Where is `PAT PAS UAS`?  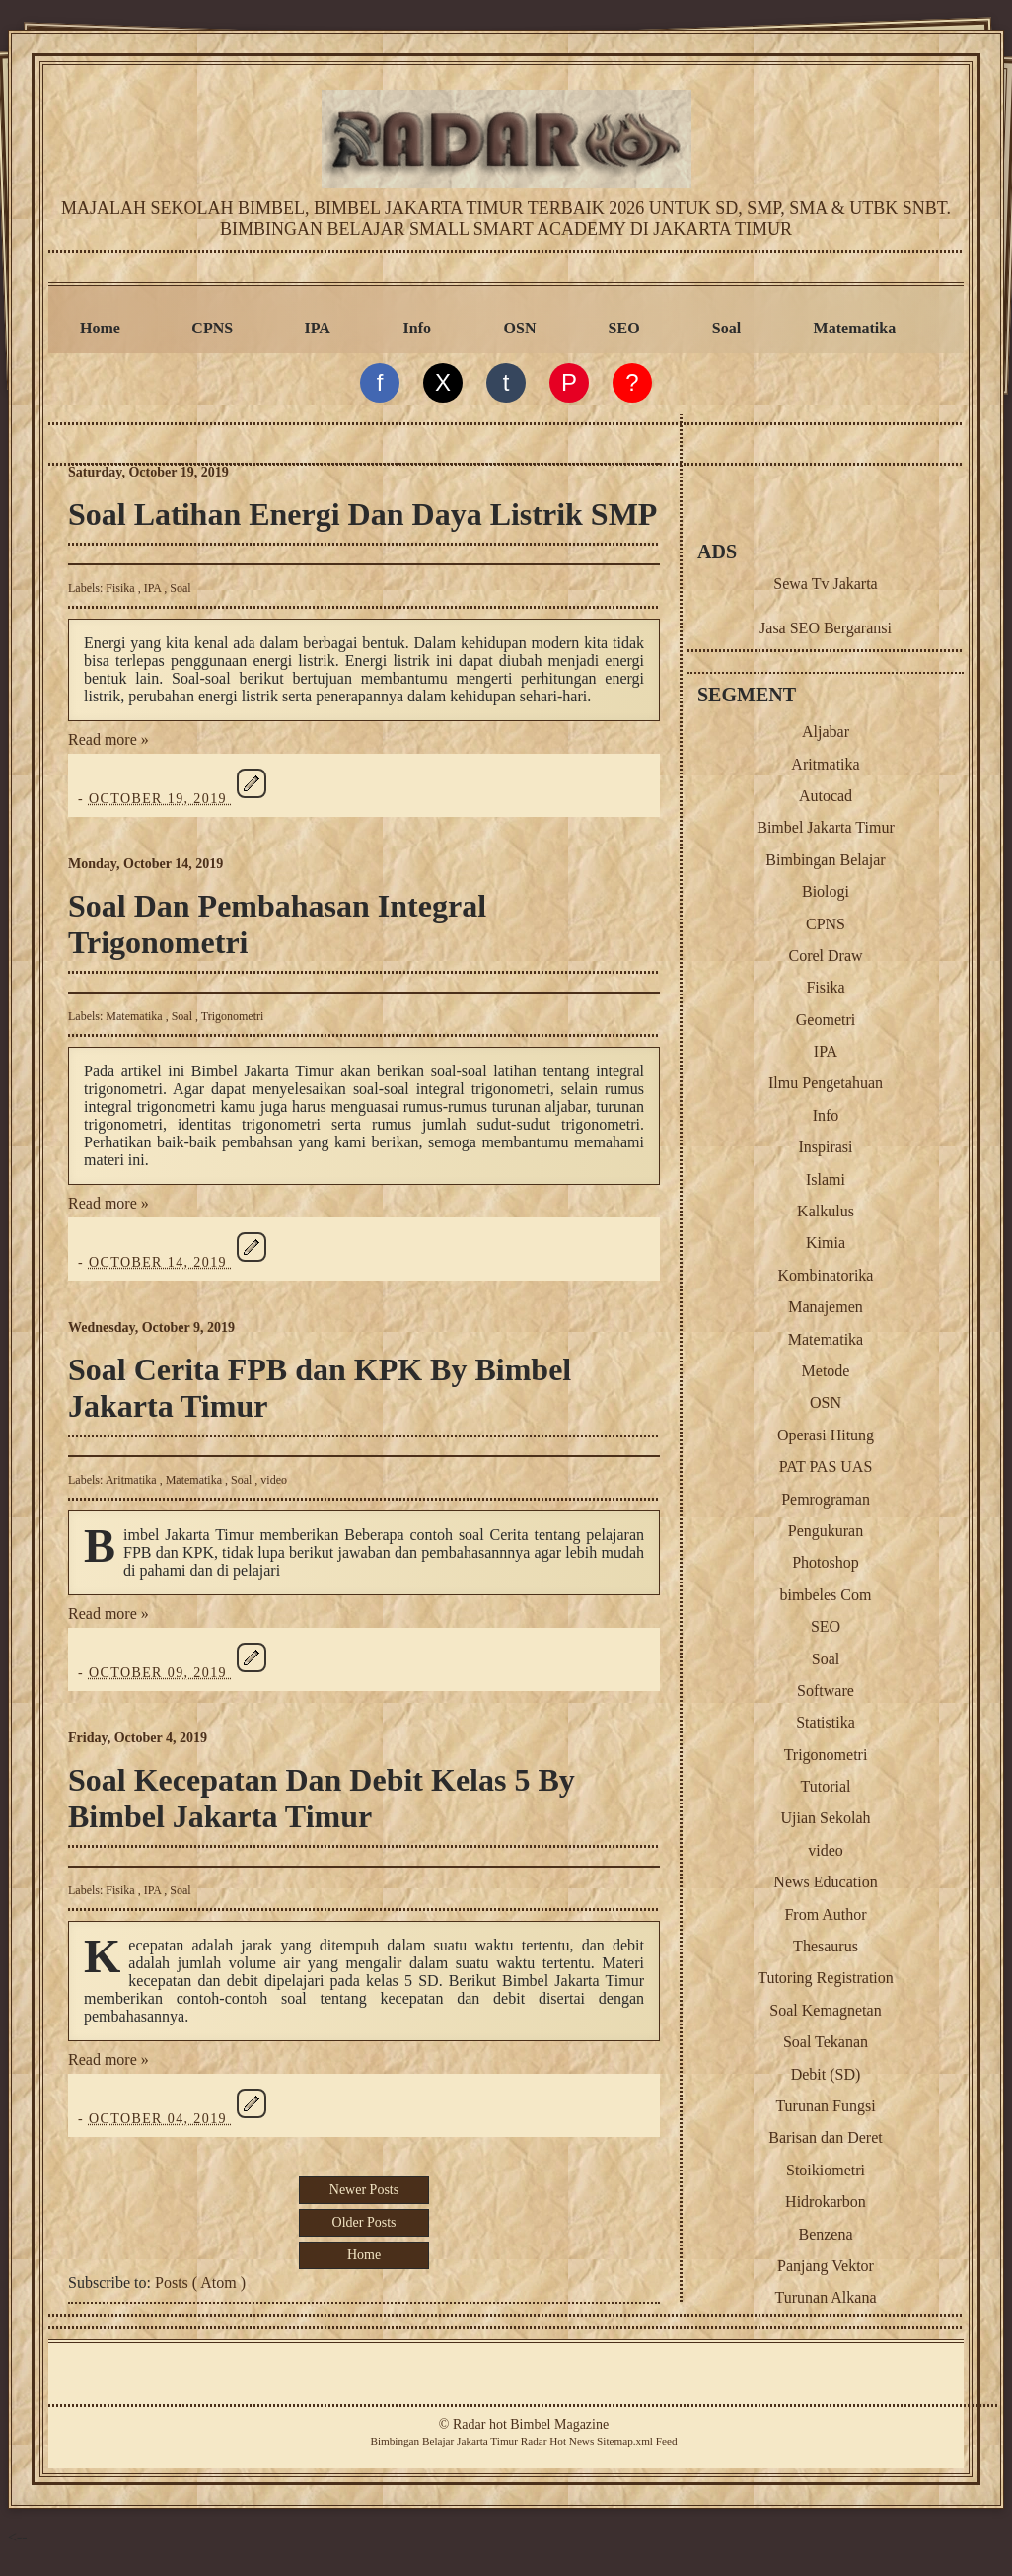 PAT PAS UAS is located at coordinates (826, 1466).